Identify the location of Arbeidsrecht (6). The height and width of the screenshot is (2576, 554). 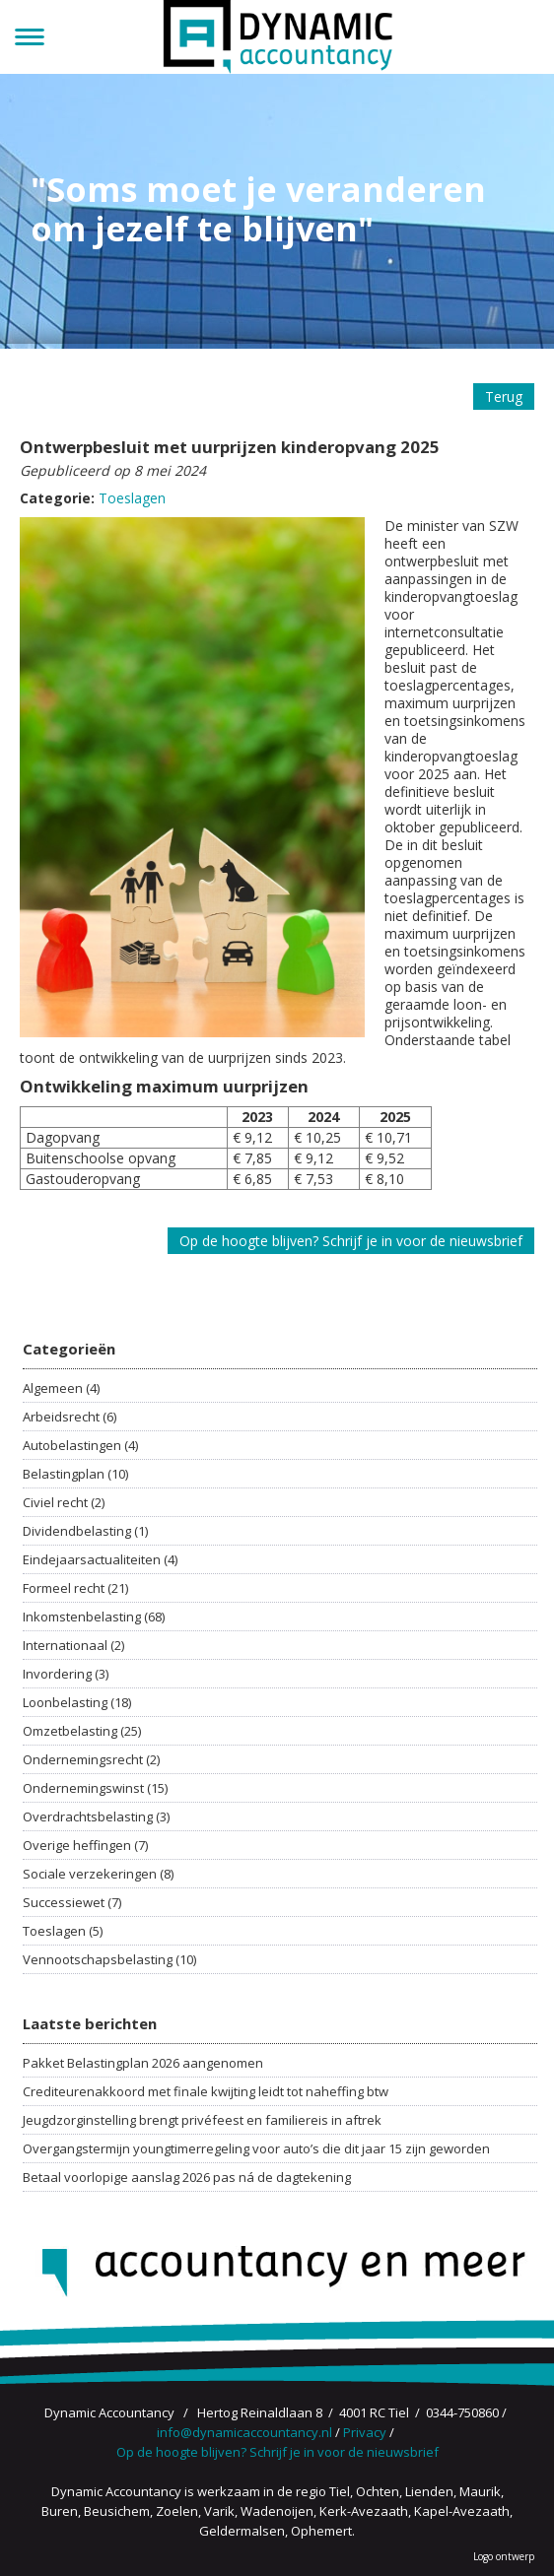
(69, 1416).